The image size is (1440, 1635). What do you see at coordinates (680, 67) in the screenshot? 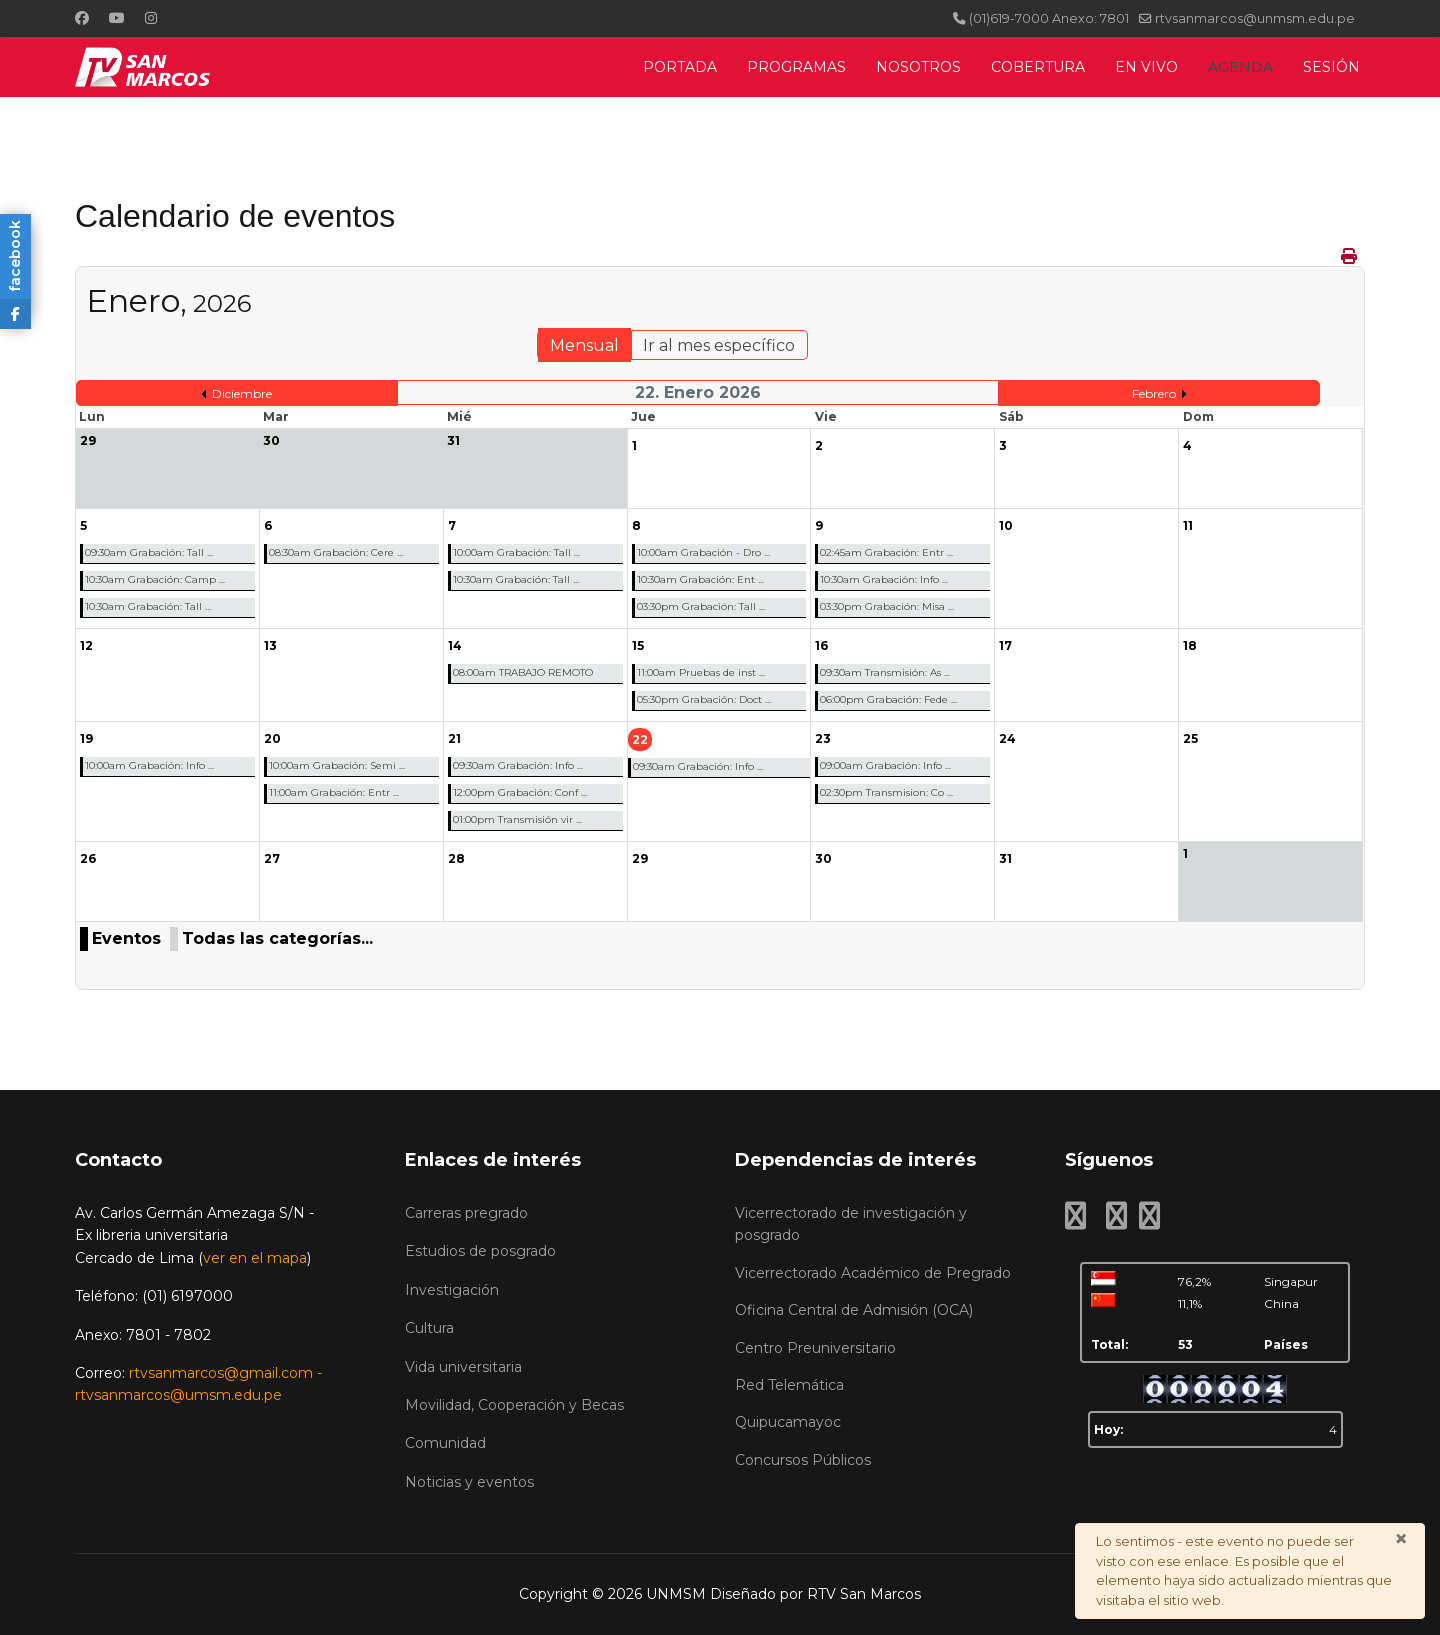
I see `PORTADA` at bounding box center [680, 67].